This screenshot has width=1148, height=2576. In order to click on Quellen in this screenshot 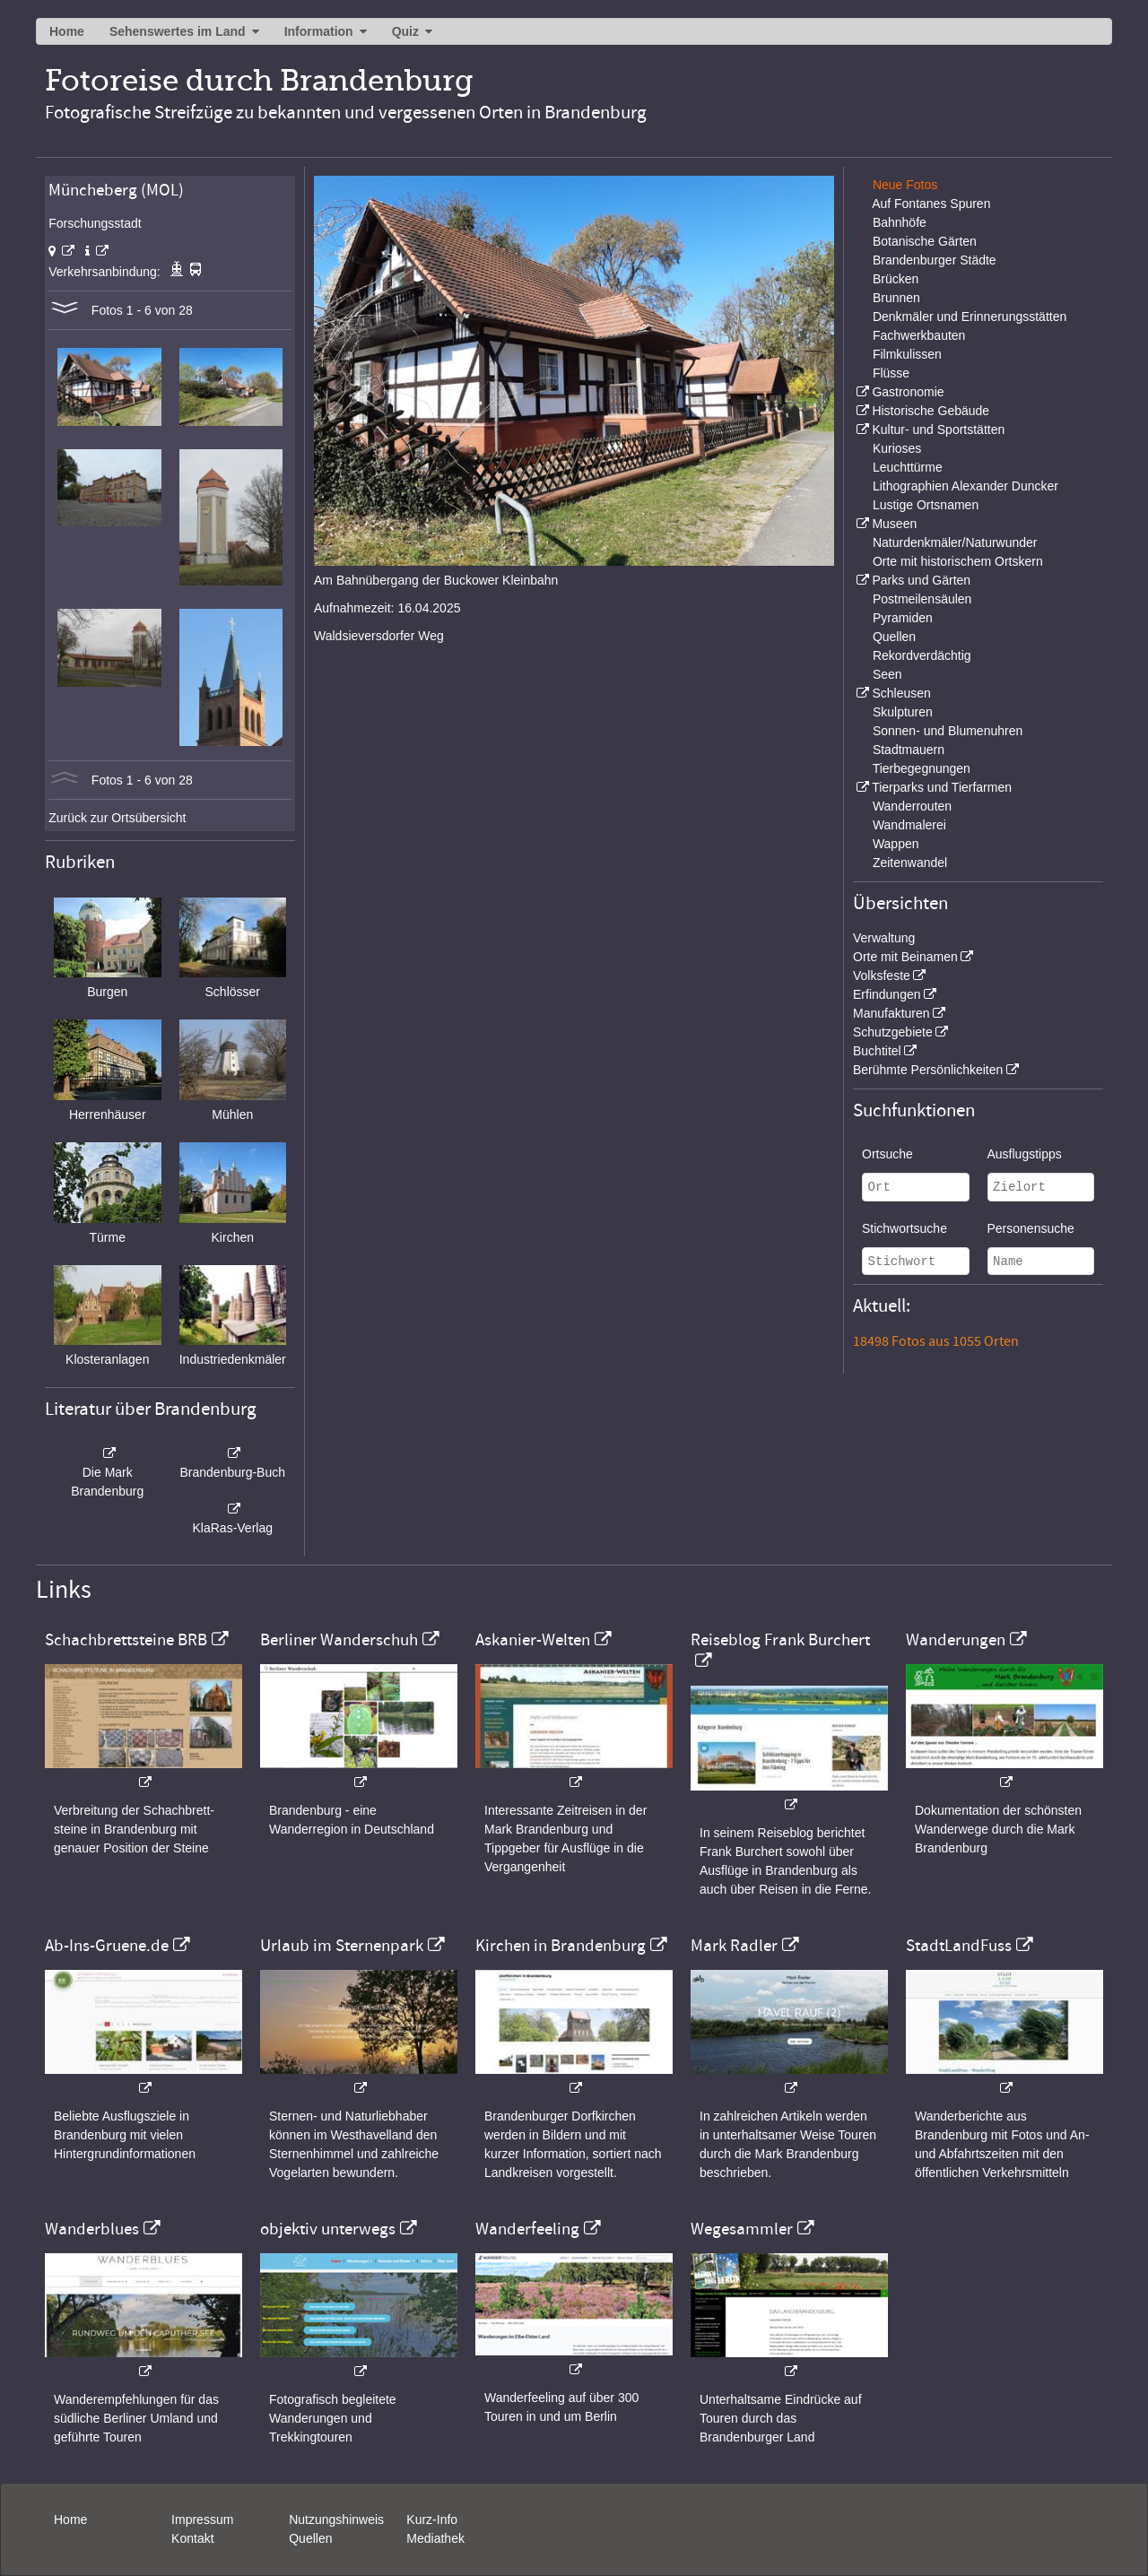, I will do `click(894, 636)`.